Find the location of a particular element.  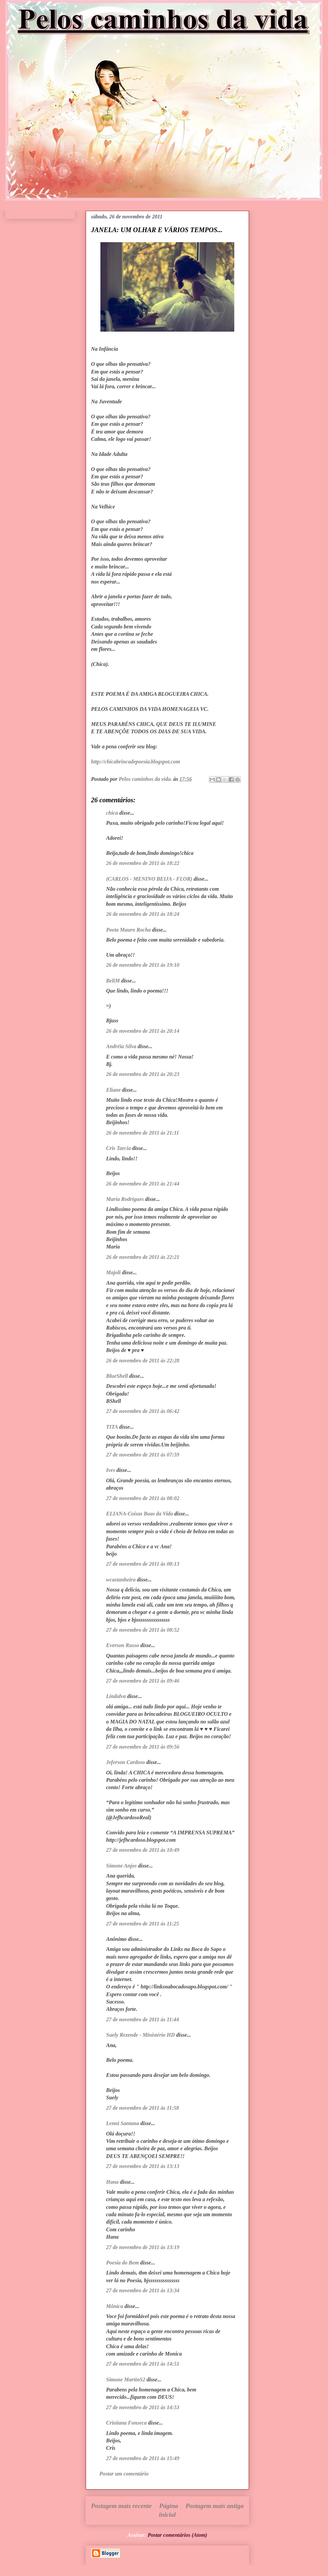

chica is located at coordinates (112, 813).